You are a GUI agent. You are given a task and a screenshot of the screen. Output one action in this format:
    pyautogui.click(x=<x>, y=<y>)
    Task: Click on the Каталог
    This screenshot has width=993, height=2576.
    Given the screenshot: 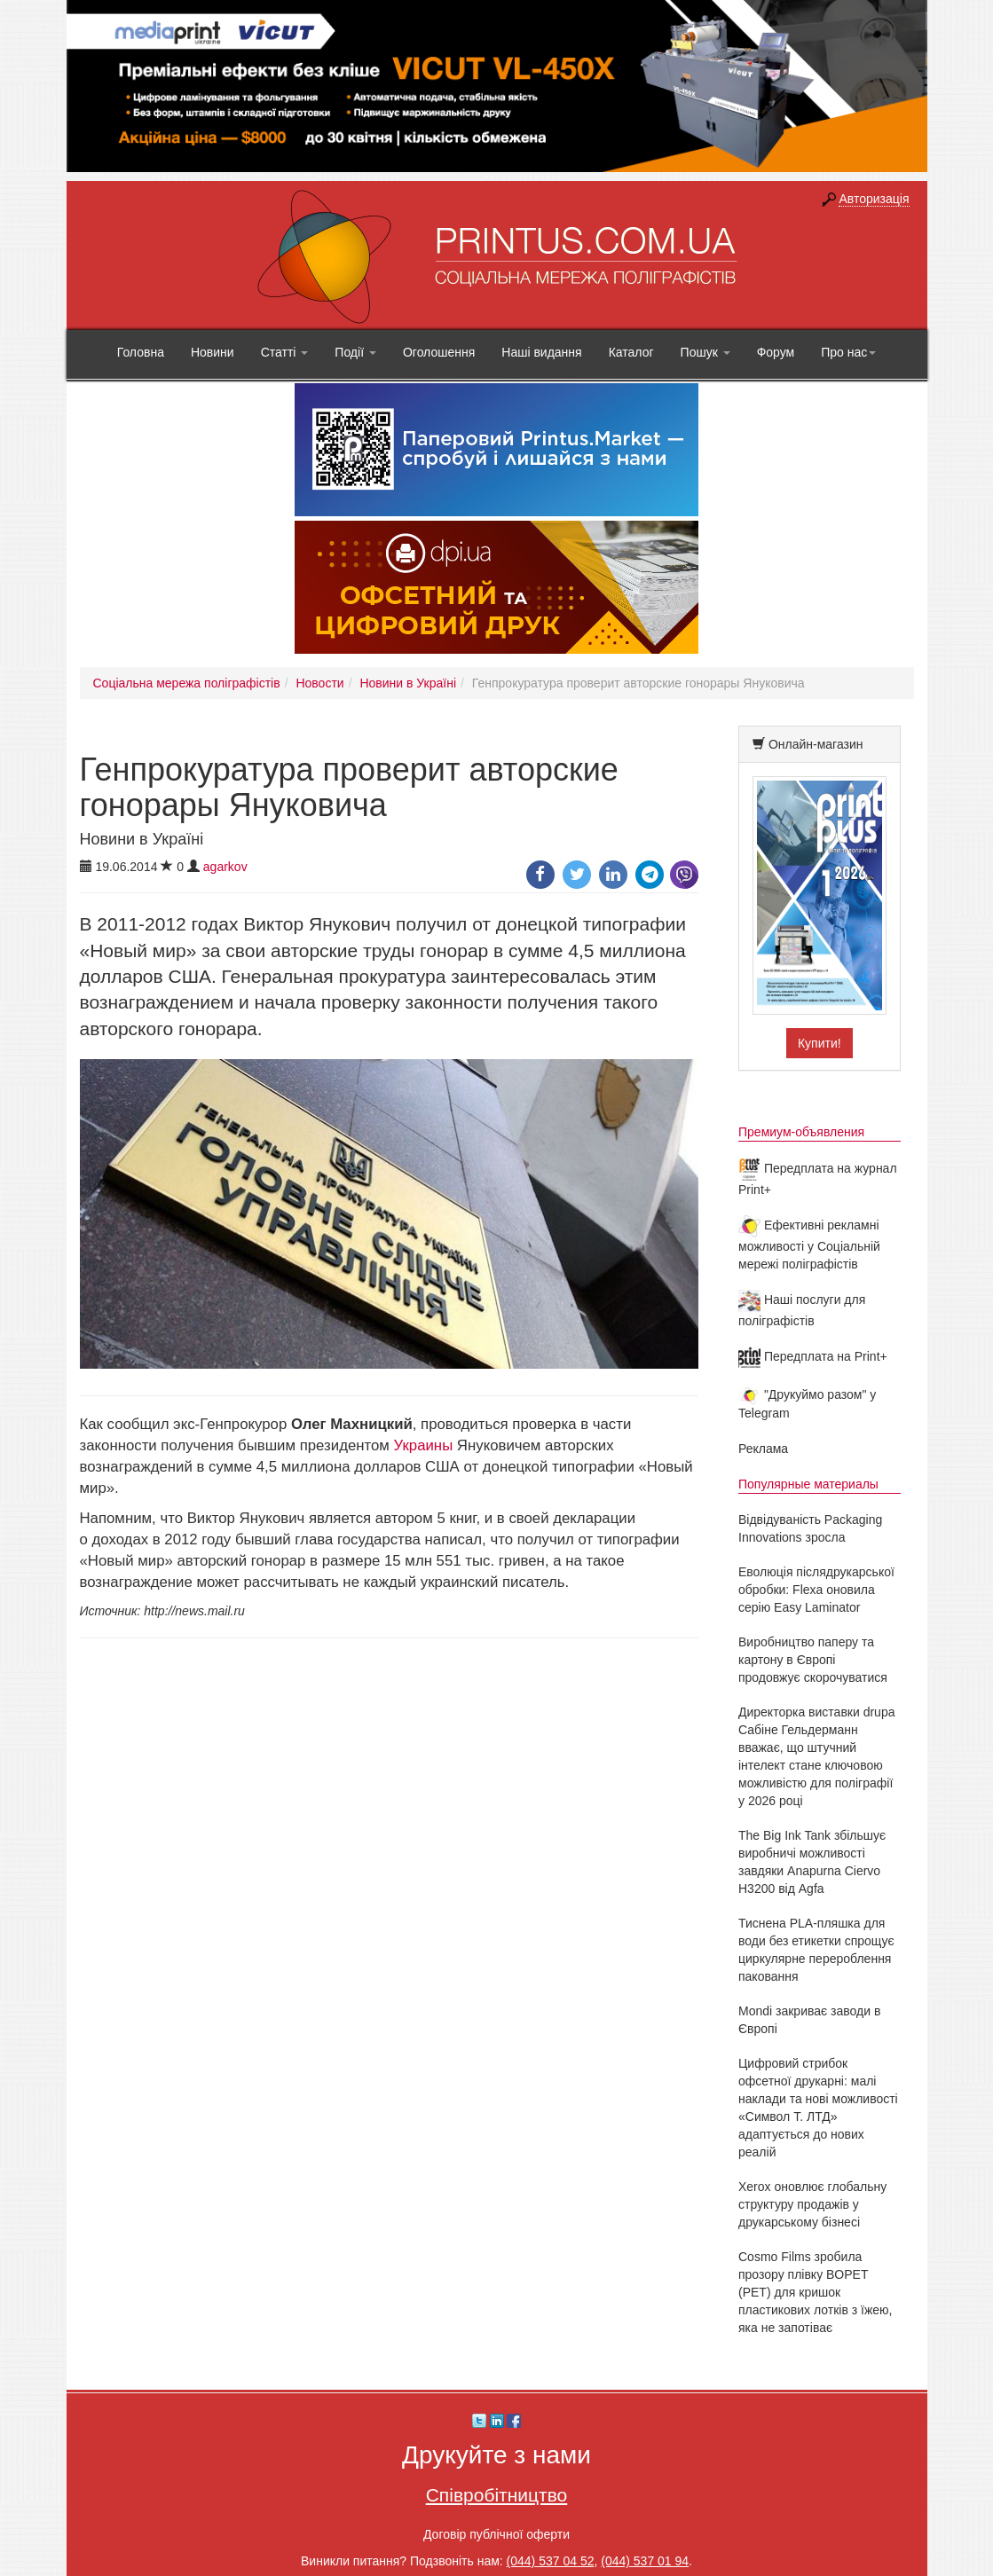 What is the action you would take?
    pyautogui.click(x=631, y=352)
    